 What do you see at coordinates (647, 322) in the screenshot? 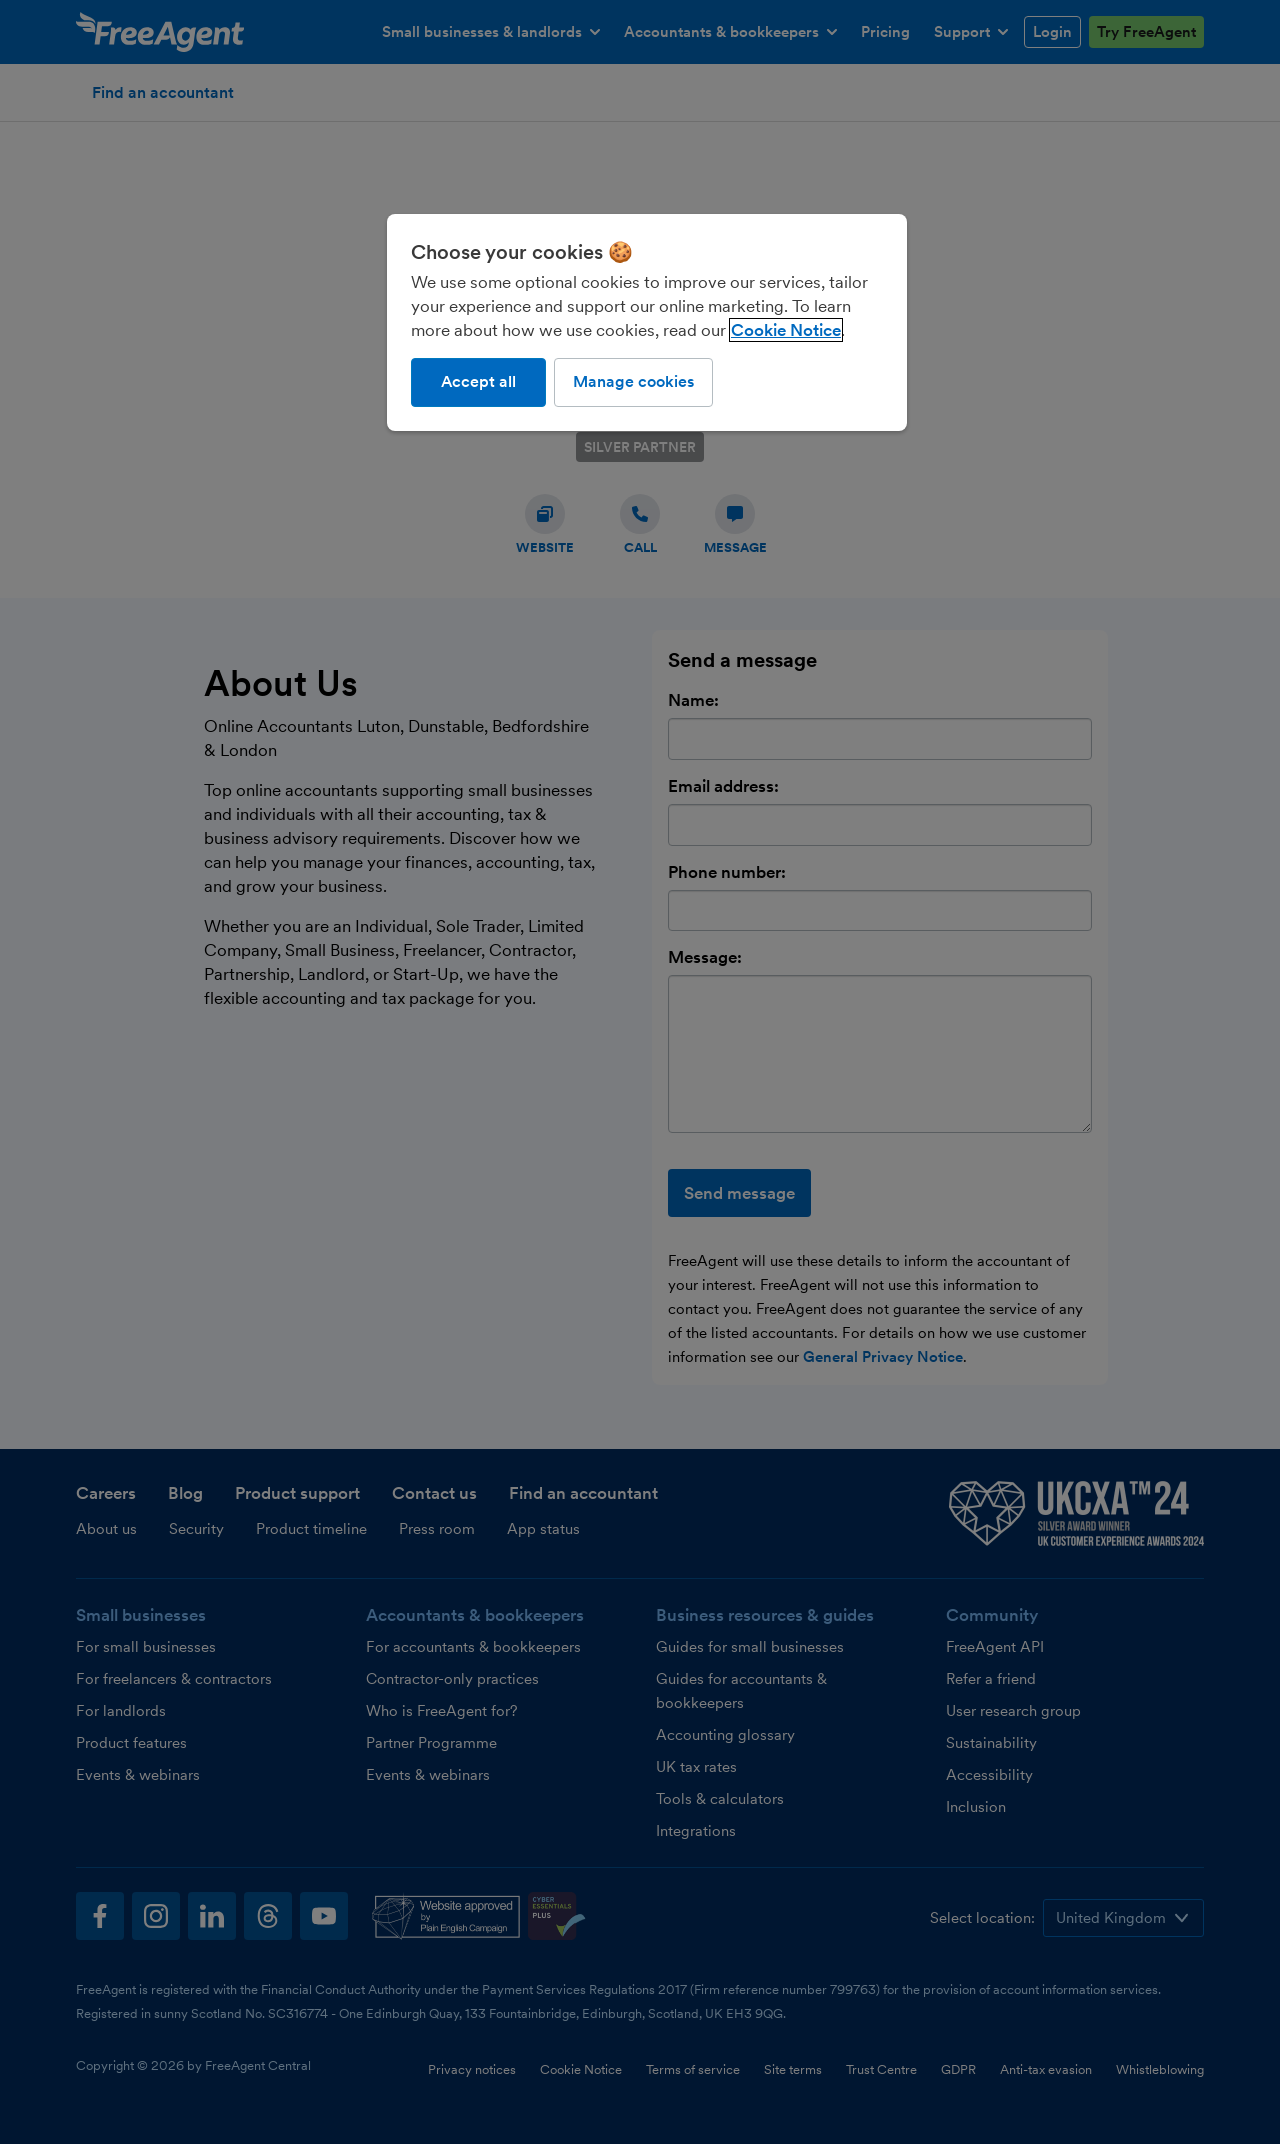
I see `[region]` at bounding box center [647, 322].